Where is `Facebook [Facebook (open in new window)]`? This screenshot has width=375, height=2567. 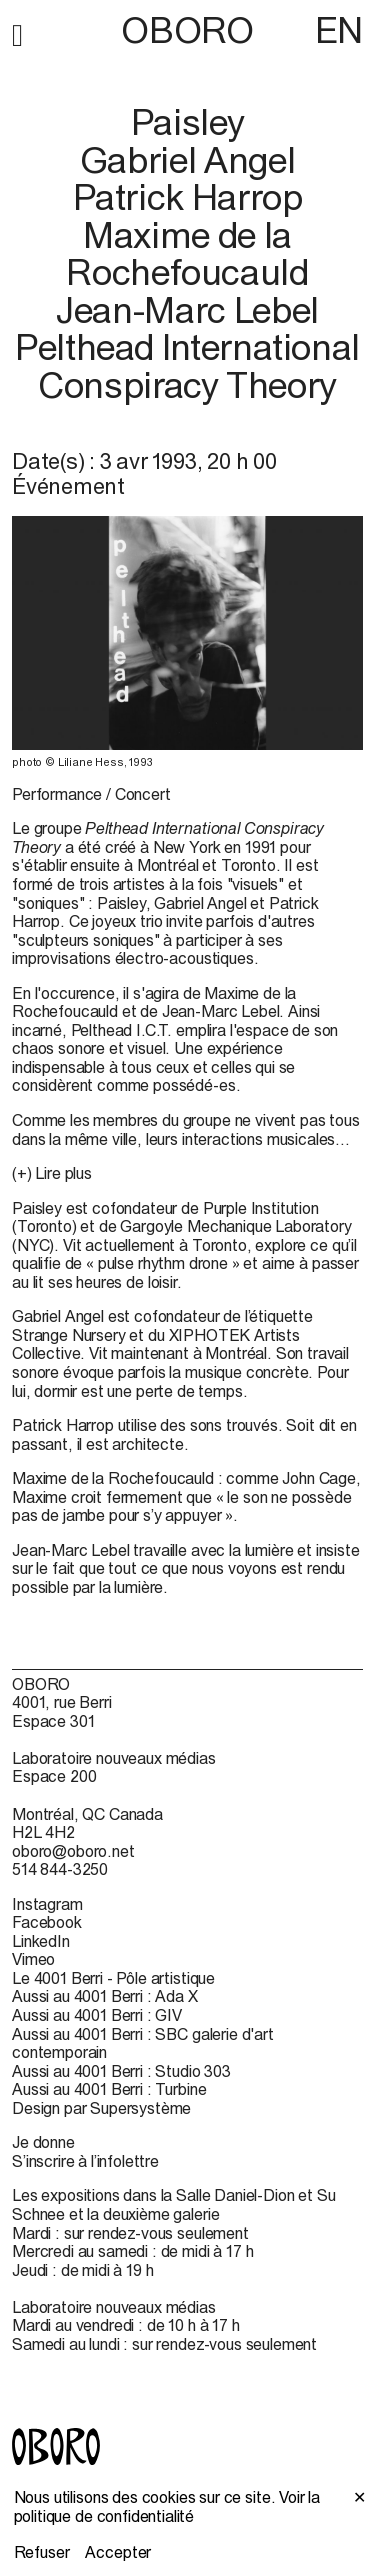 Facebook [Facebook (open in new window)] is located at coordinates (47, 1922).